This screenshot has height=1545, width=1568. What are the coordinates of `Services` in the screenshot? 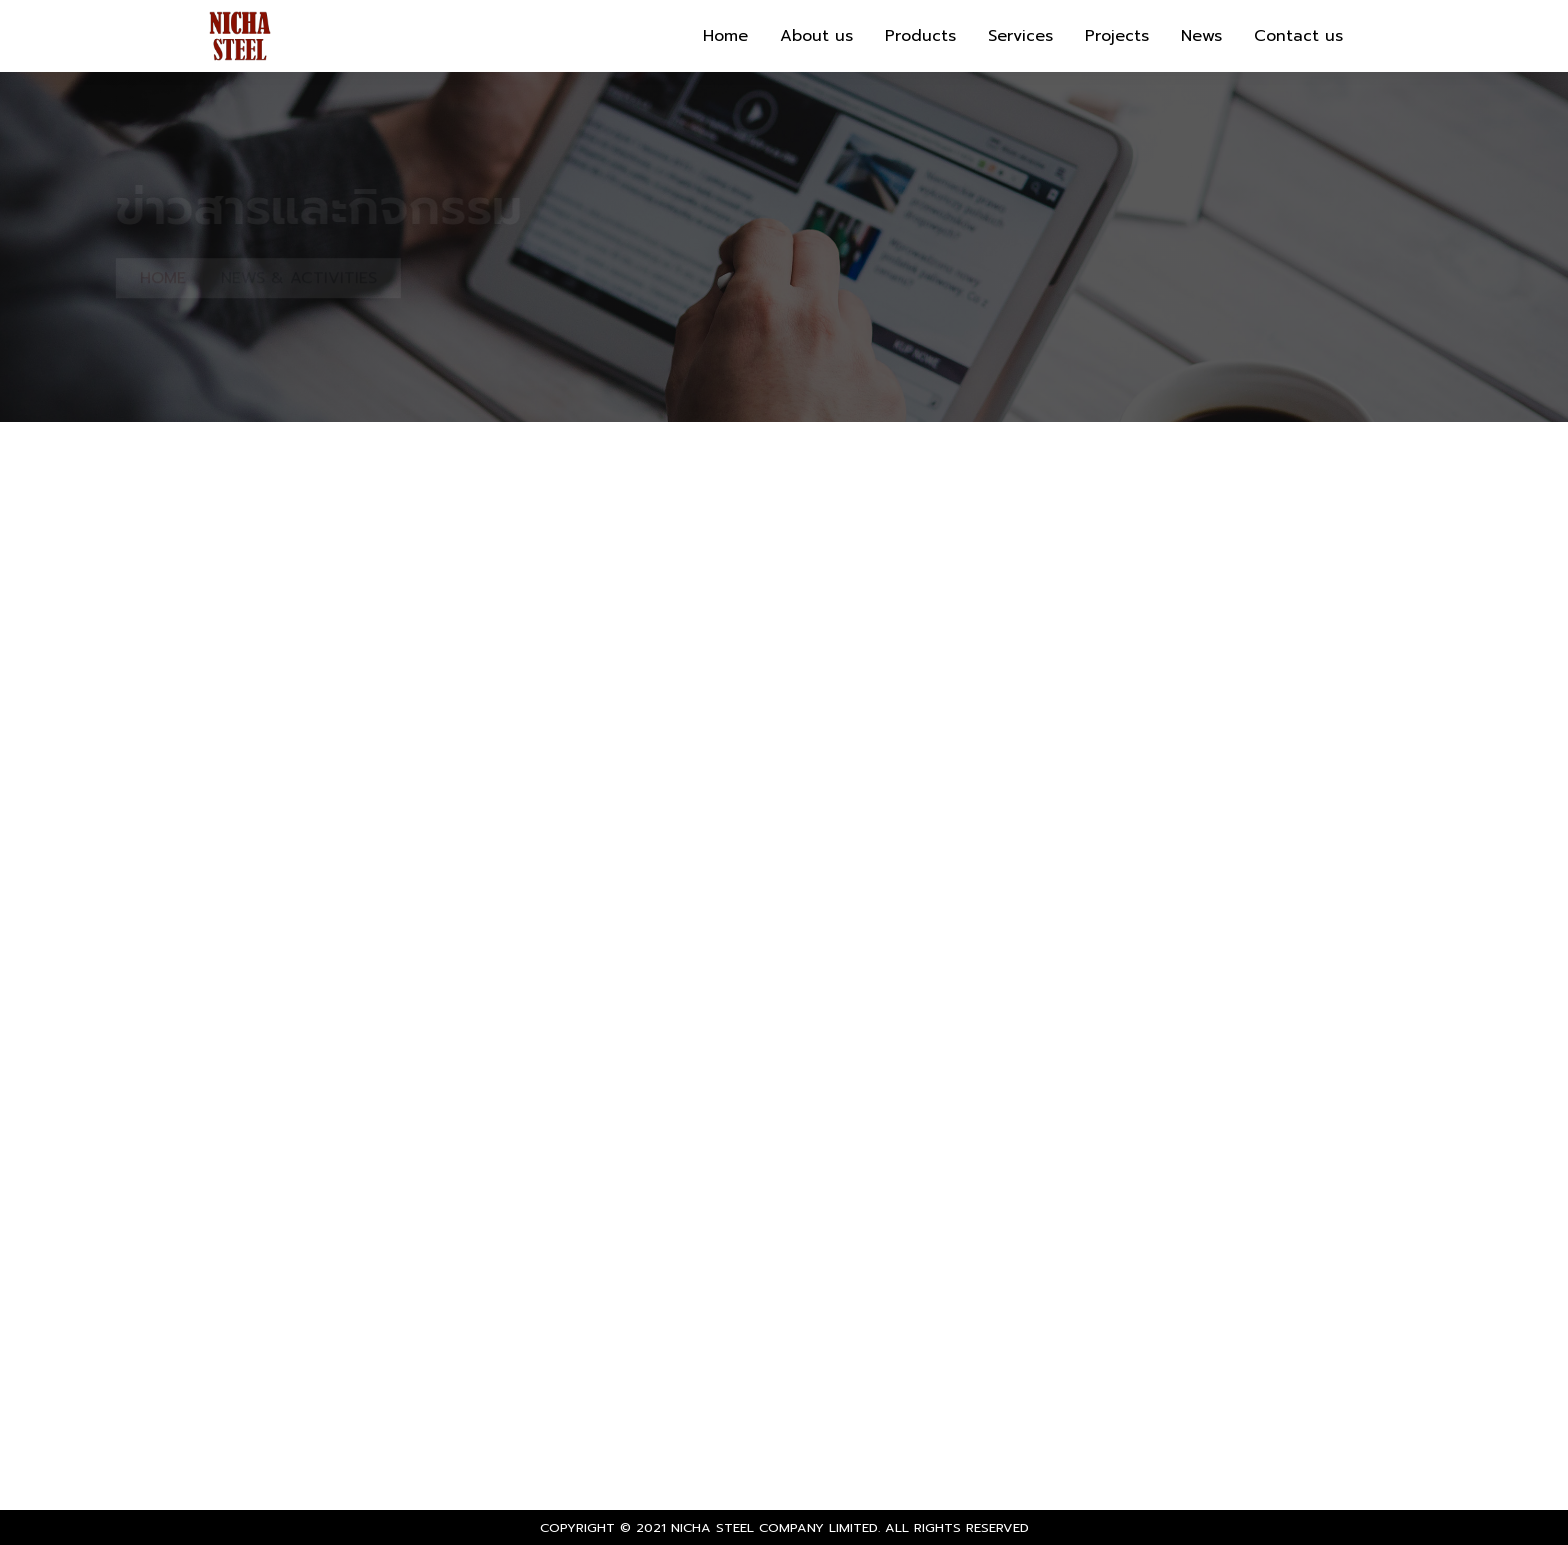 It's located at (1020, 36).